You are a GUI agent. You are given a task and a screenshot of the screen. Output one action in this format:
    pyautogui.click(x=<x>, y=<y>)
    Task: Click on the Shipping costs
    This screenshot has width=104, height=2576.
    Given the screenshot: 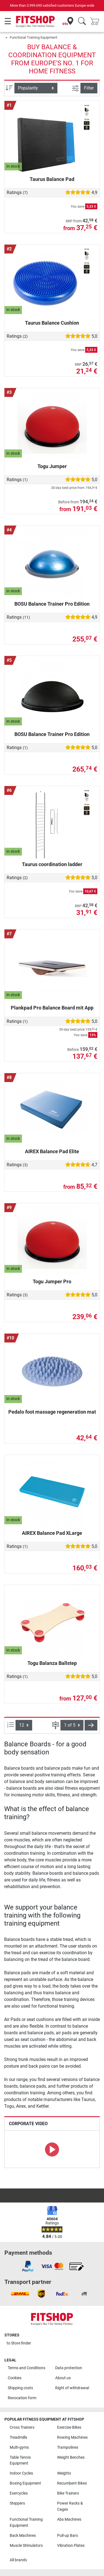 What is the action you would take?
    pyautogui.click(x=20, y=2388)
    